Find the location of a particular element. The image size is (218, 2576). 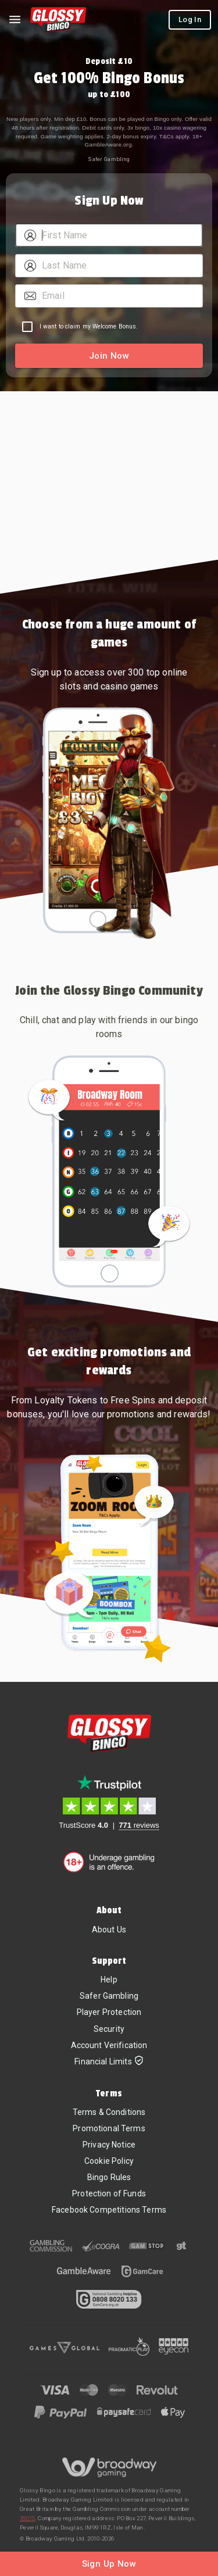

Bingo Rules is located at coordinates (109, 2177).